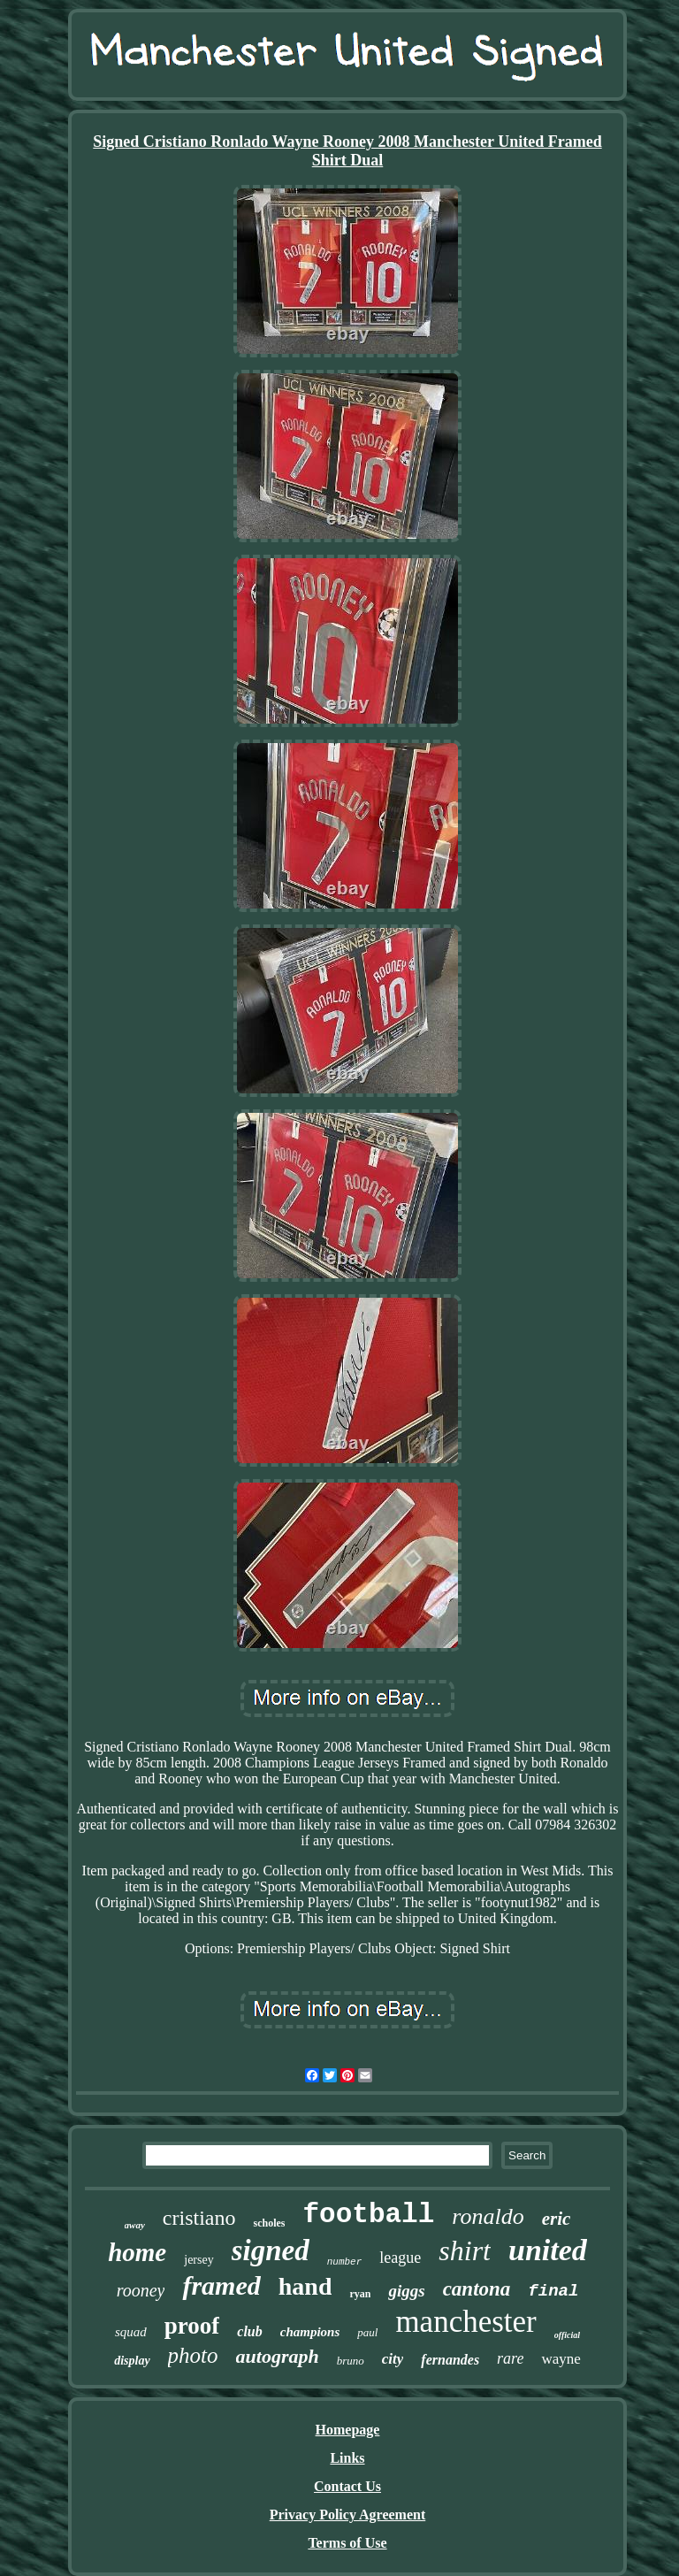 The width and height of the screenshot is (679, 2576). What do you see at coordinates (135, 2225) in the screenshot?
I see `away` at bounding box center [135, 2225].